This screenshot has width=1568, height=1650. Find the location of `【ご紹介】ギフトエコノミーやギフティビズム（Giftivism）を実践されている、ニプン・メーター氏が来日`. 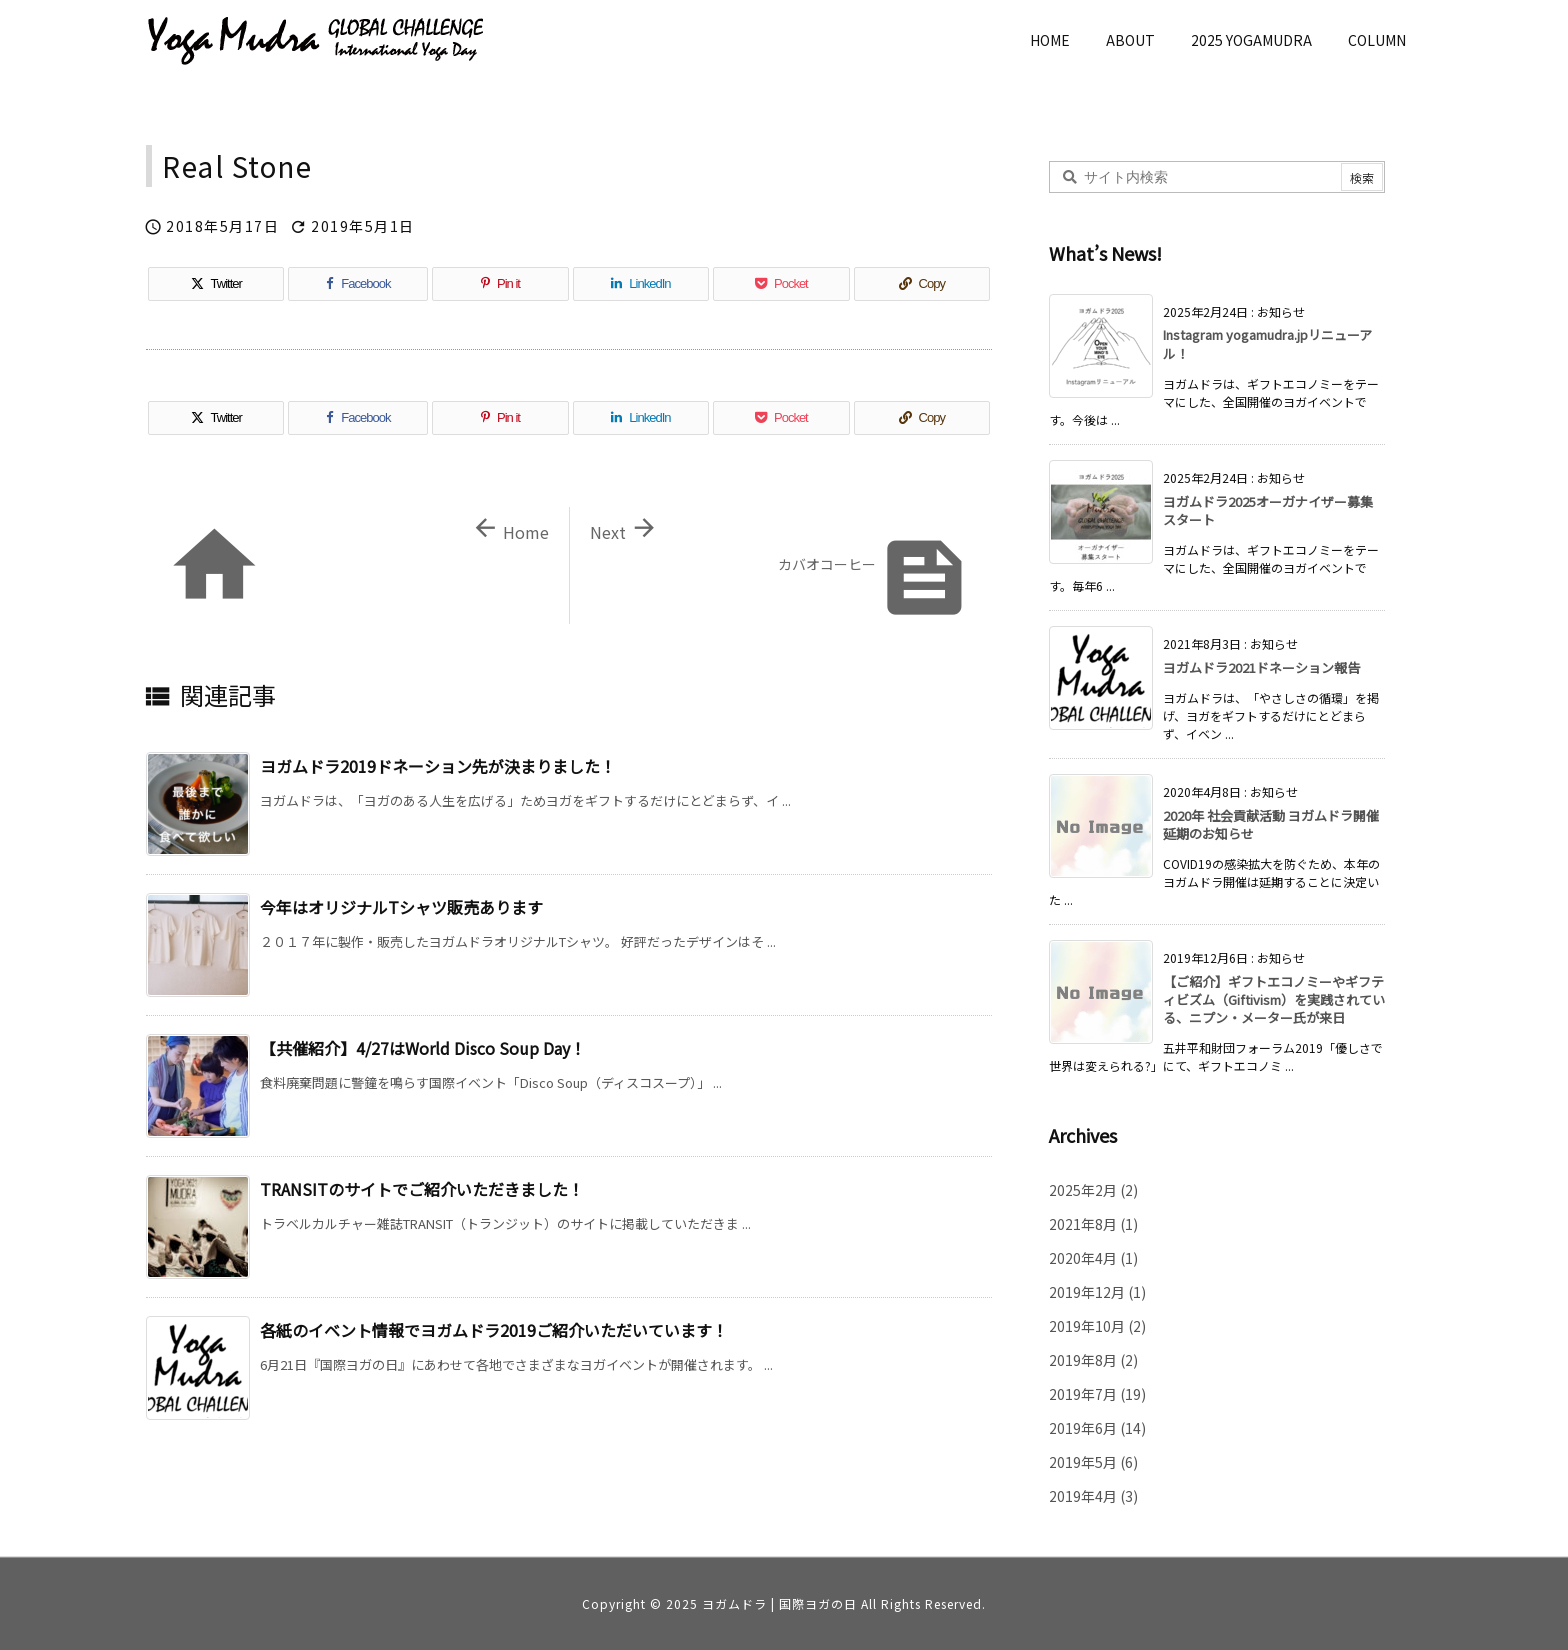

【ご紹介】ギフトエコノミーやギフティビズム（Giftivism）を実践されている、ニプン・メーター氏が来日 is located at coordinates (1274, 999).